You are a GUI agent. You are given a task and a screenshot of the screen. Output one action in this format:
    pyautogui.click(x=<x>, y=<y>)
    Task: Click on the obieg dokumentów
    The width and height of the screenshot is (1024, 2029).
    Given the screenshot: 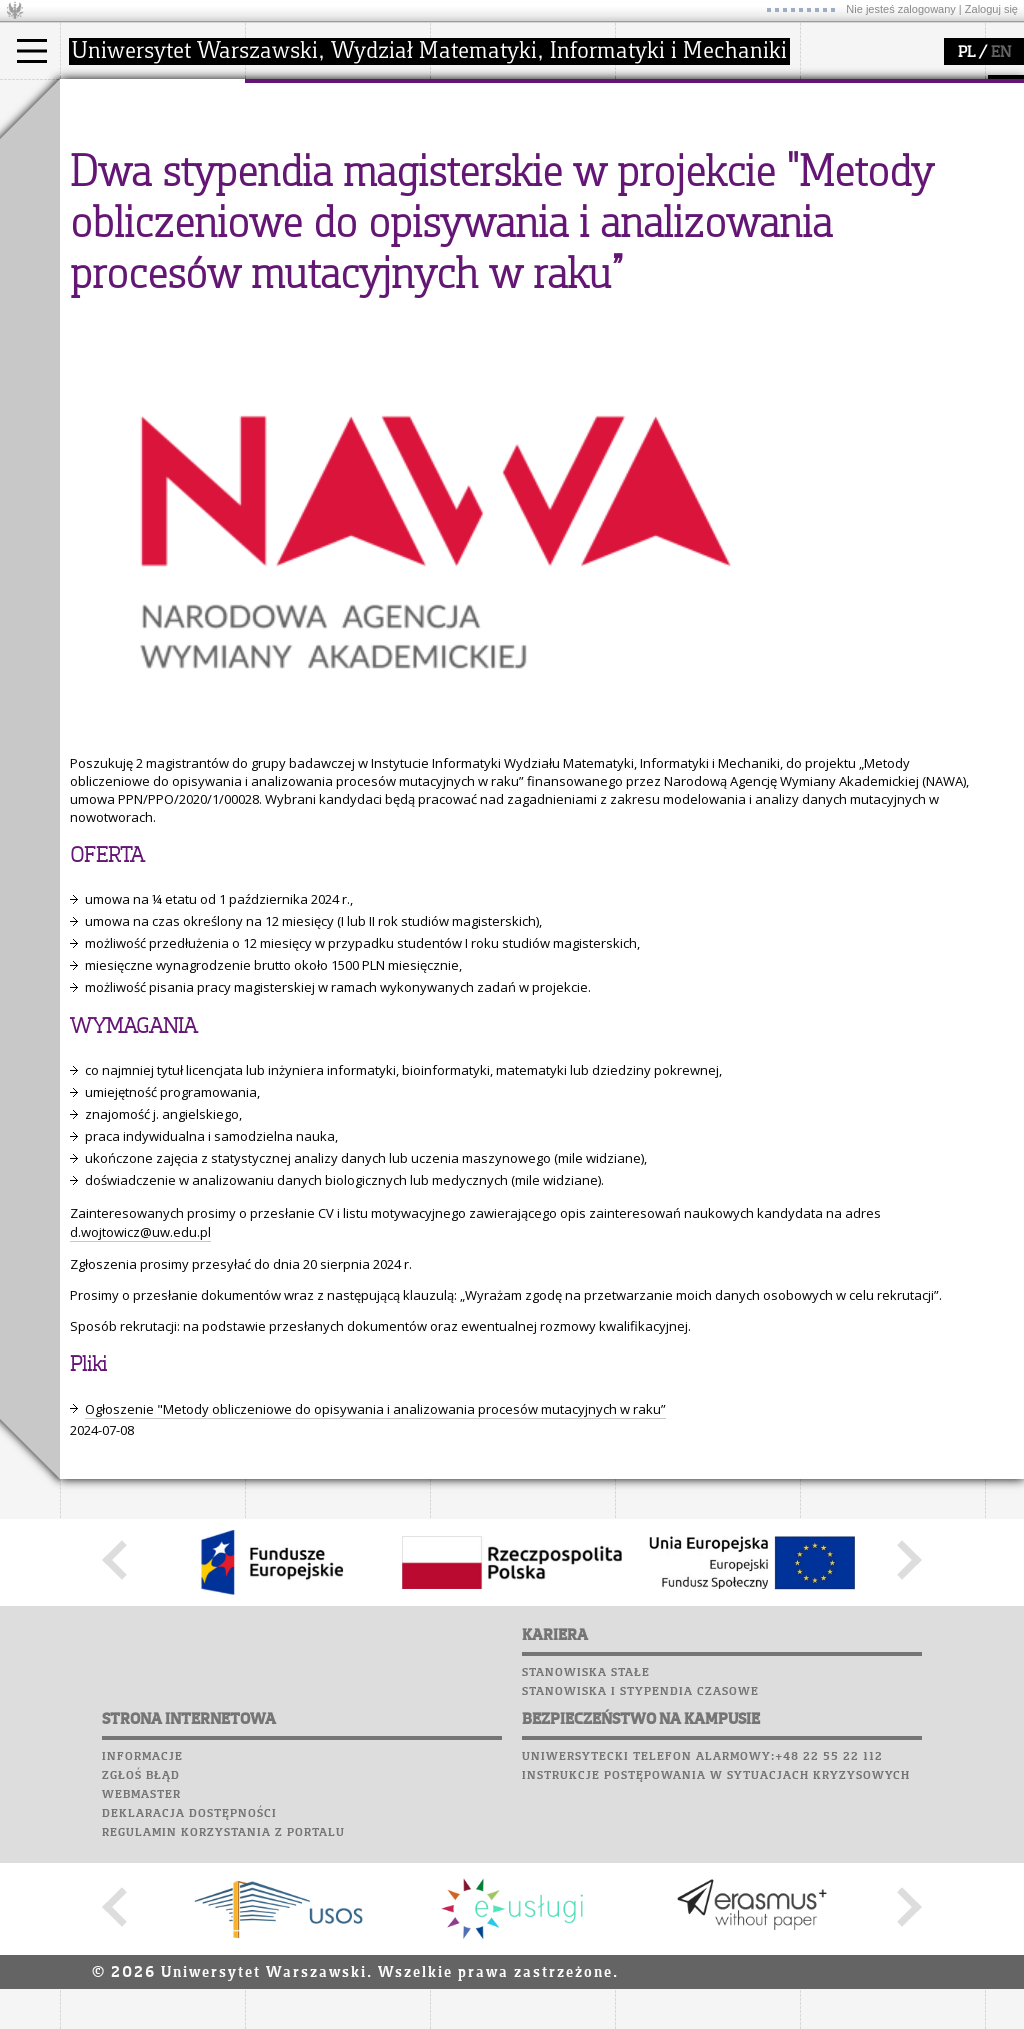 What is the action you would take?
    pyautogui.click(x=513, y=228)
    